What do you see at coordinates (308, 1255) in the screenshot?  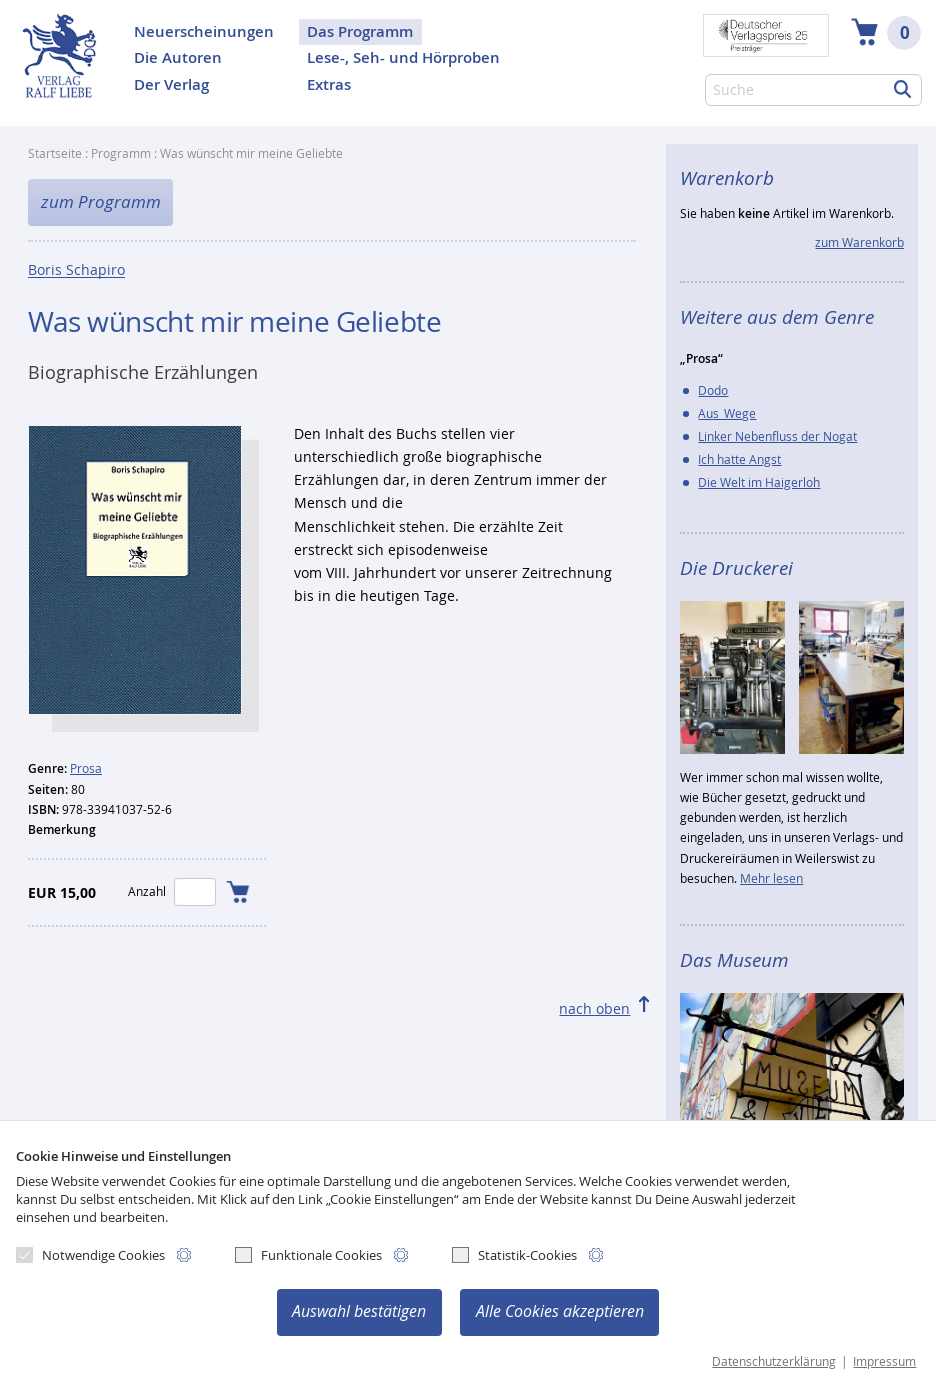 I see `Funktionale Cookies` at bounding box center [308, 1255].